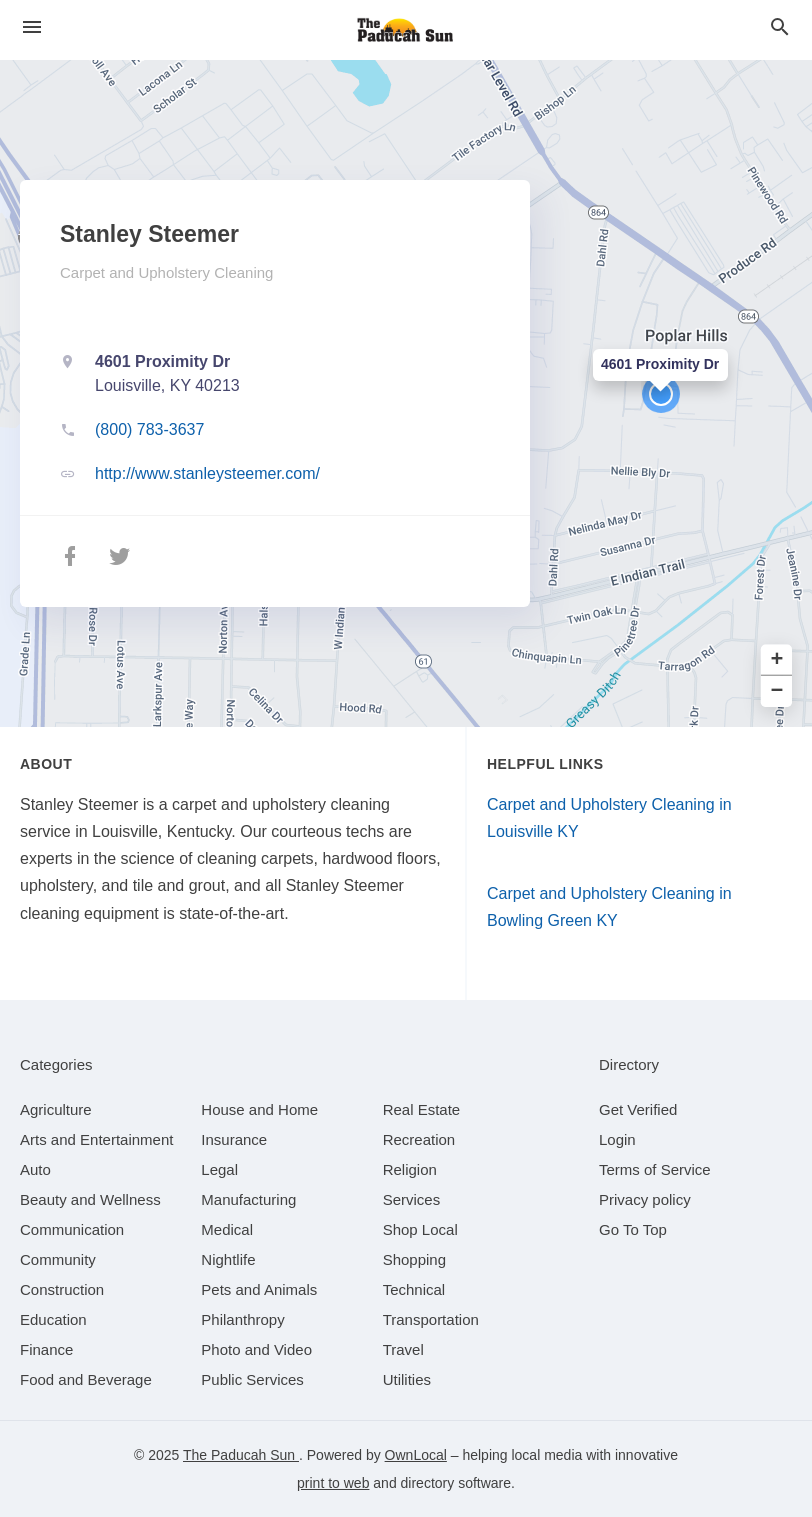  Describe the element at coordinates (406, 30) in the screenshot. I see `[Business logo clickable to go to the home page]` at that location.